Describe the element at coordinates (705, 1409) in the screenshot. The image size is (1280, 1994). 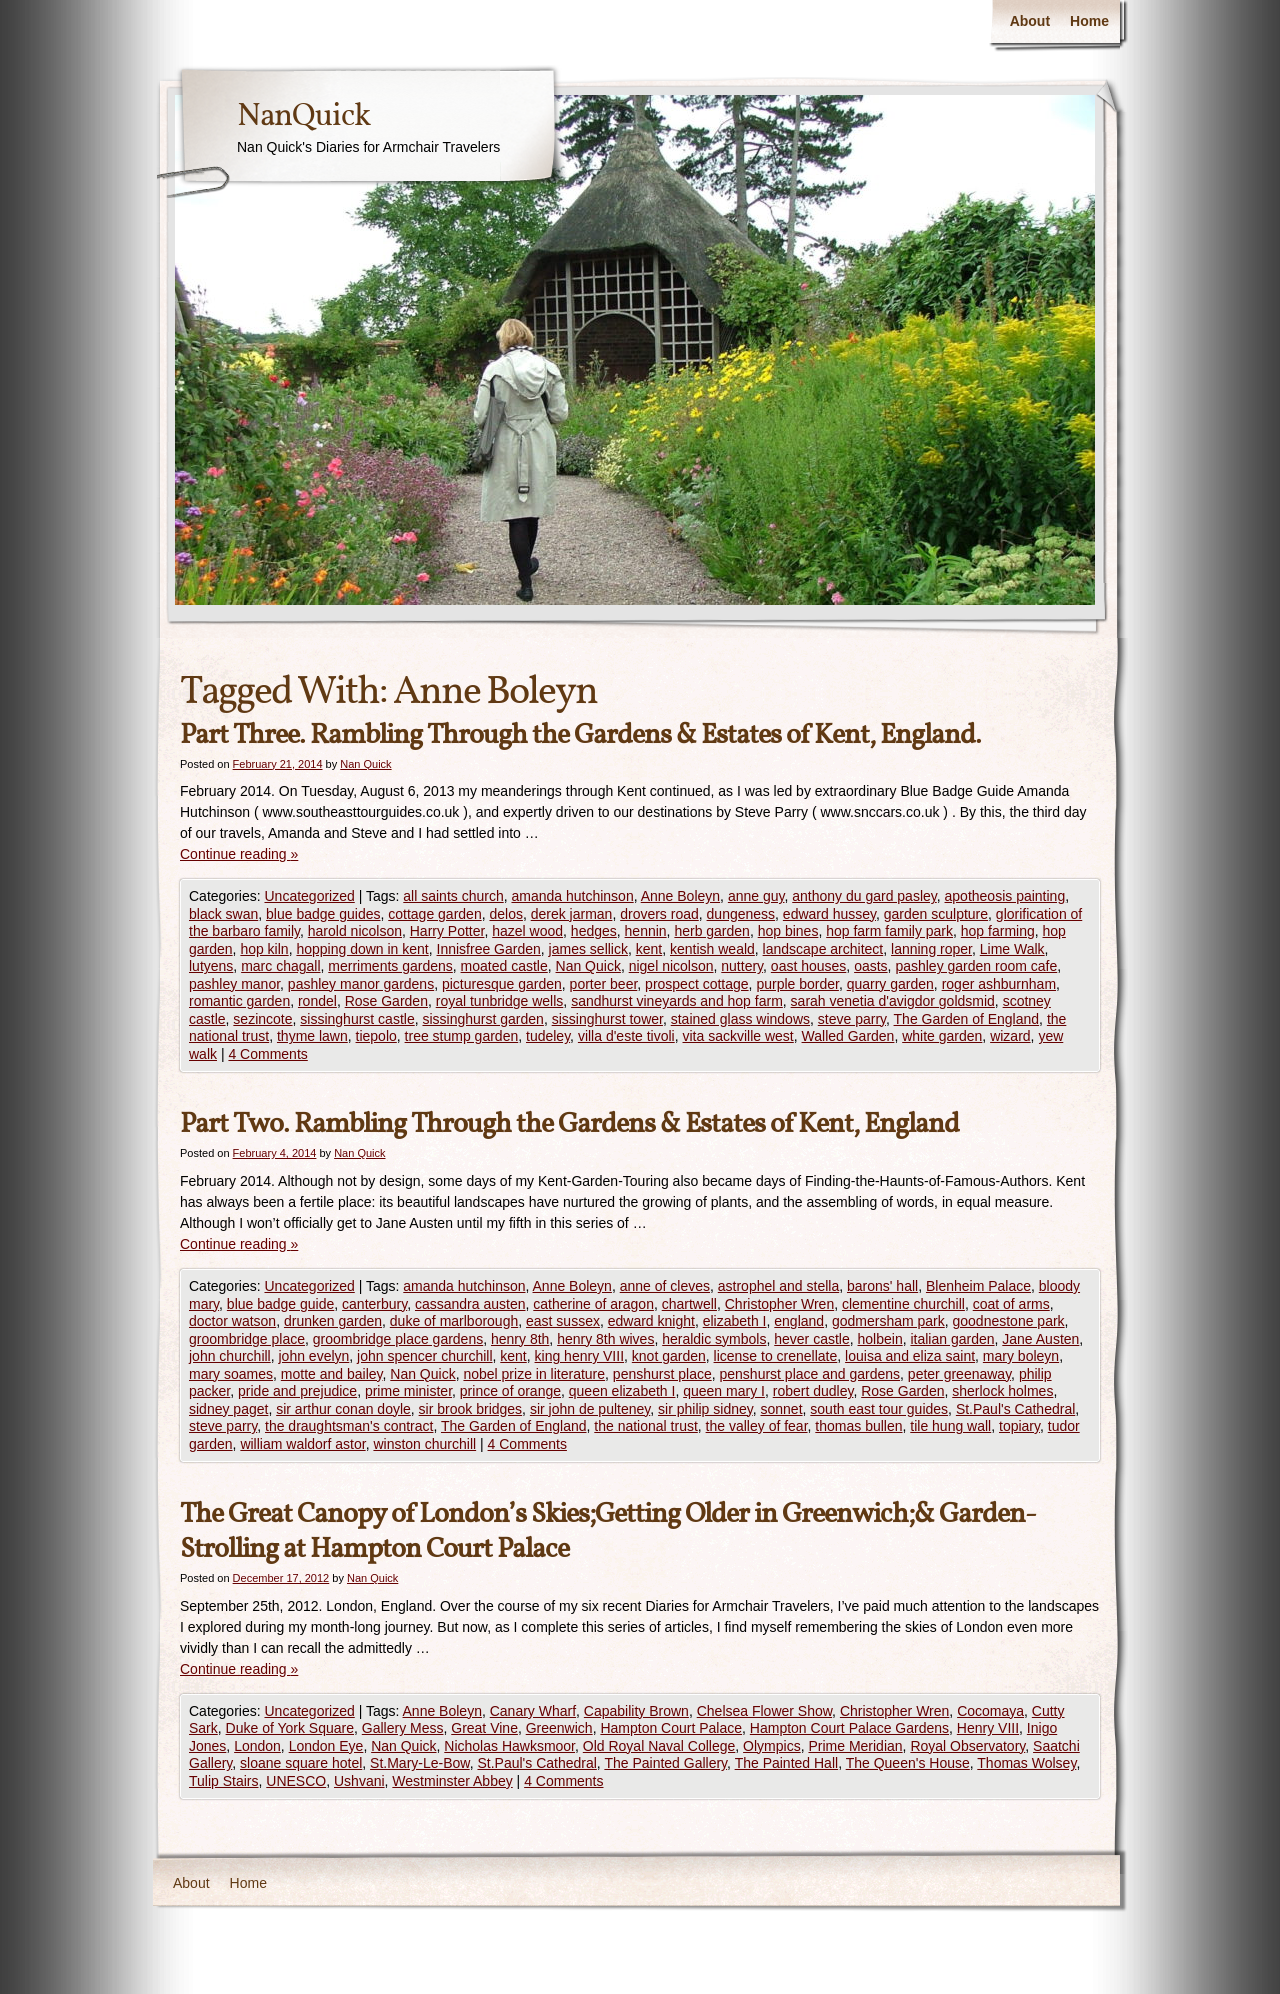
I see `sir philip sidney` at that location.